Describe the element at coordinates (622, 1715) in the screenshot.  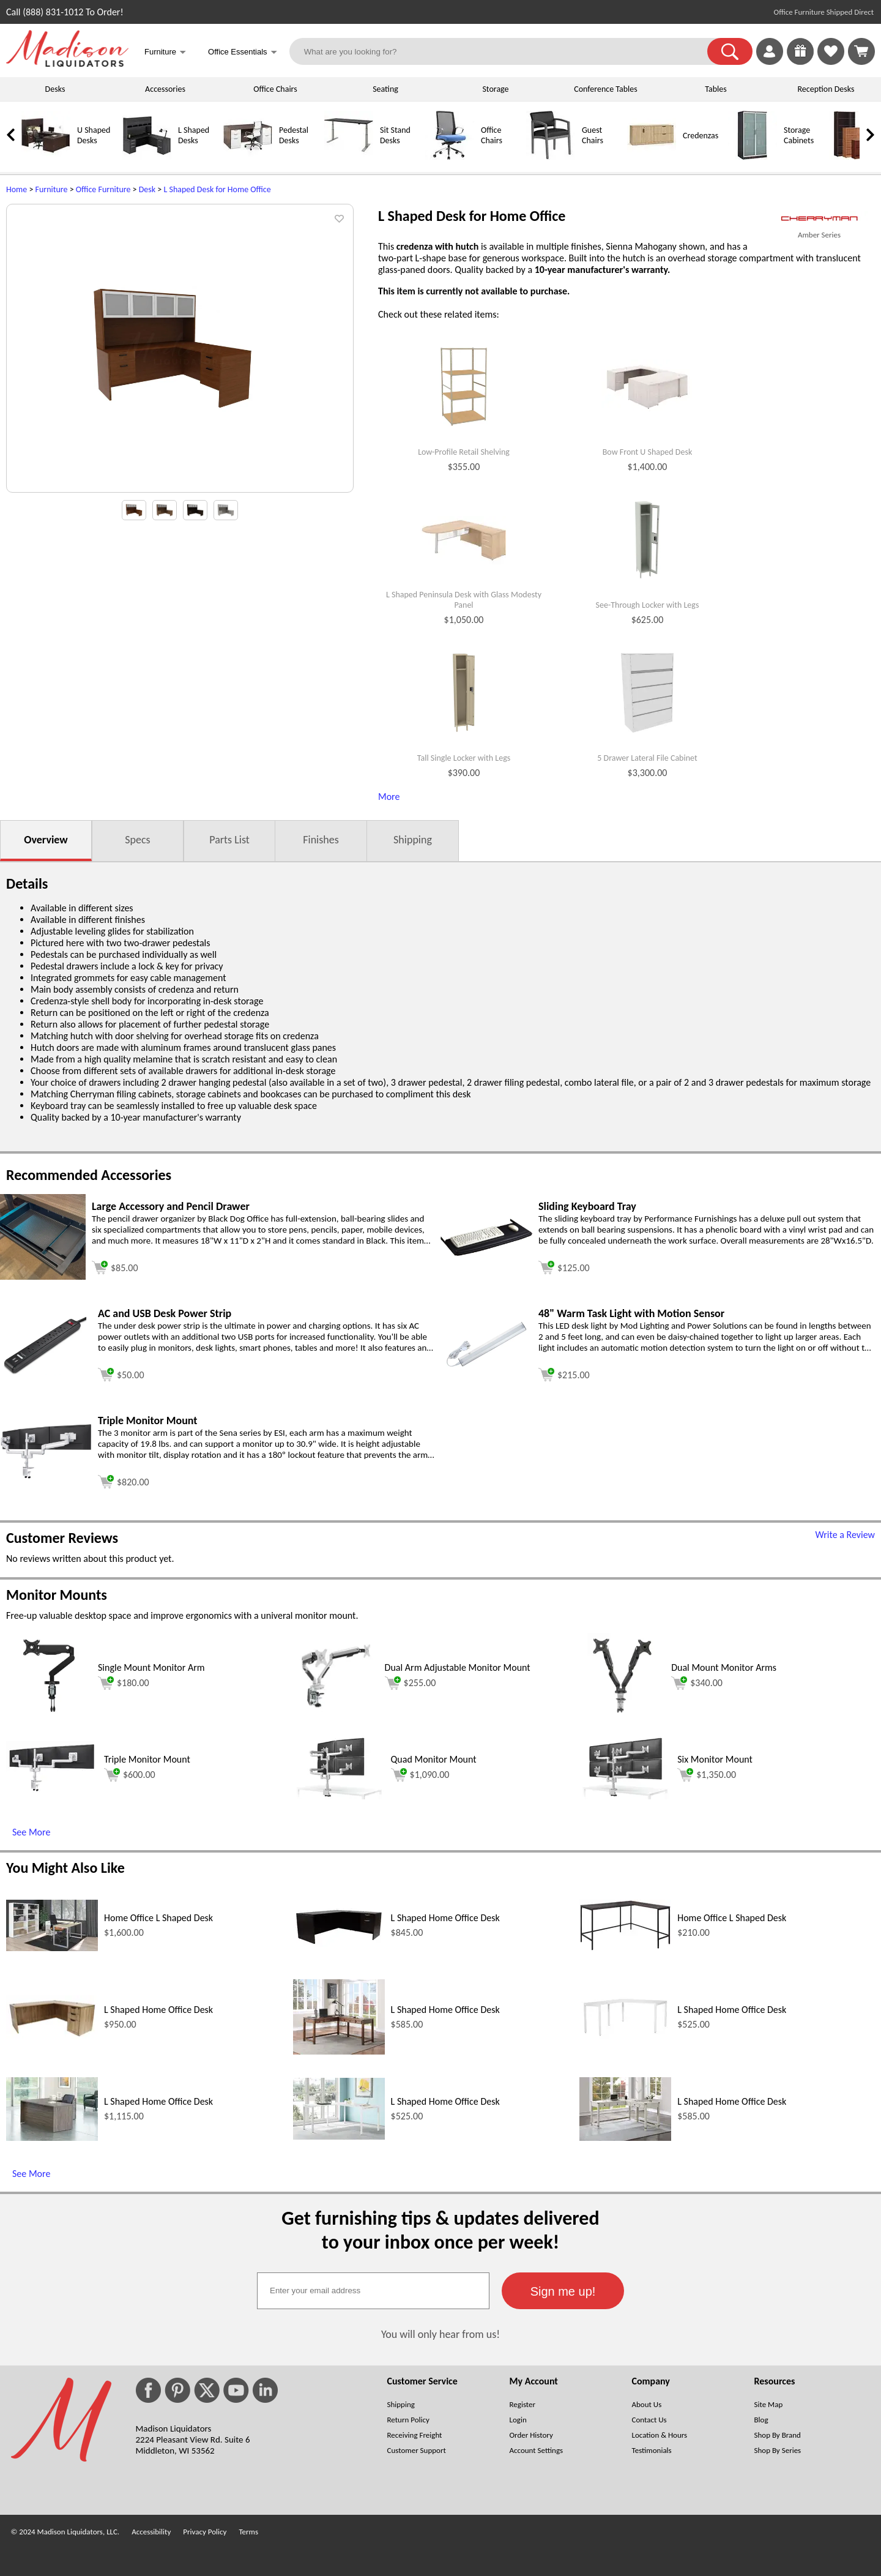
I see `[Dual Mount Monitor Arms (opens in a new window)]` at that location.